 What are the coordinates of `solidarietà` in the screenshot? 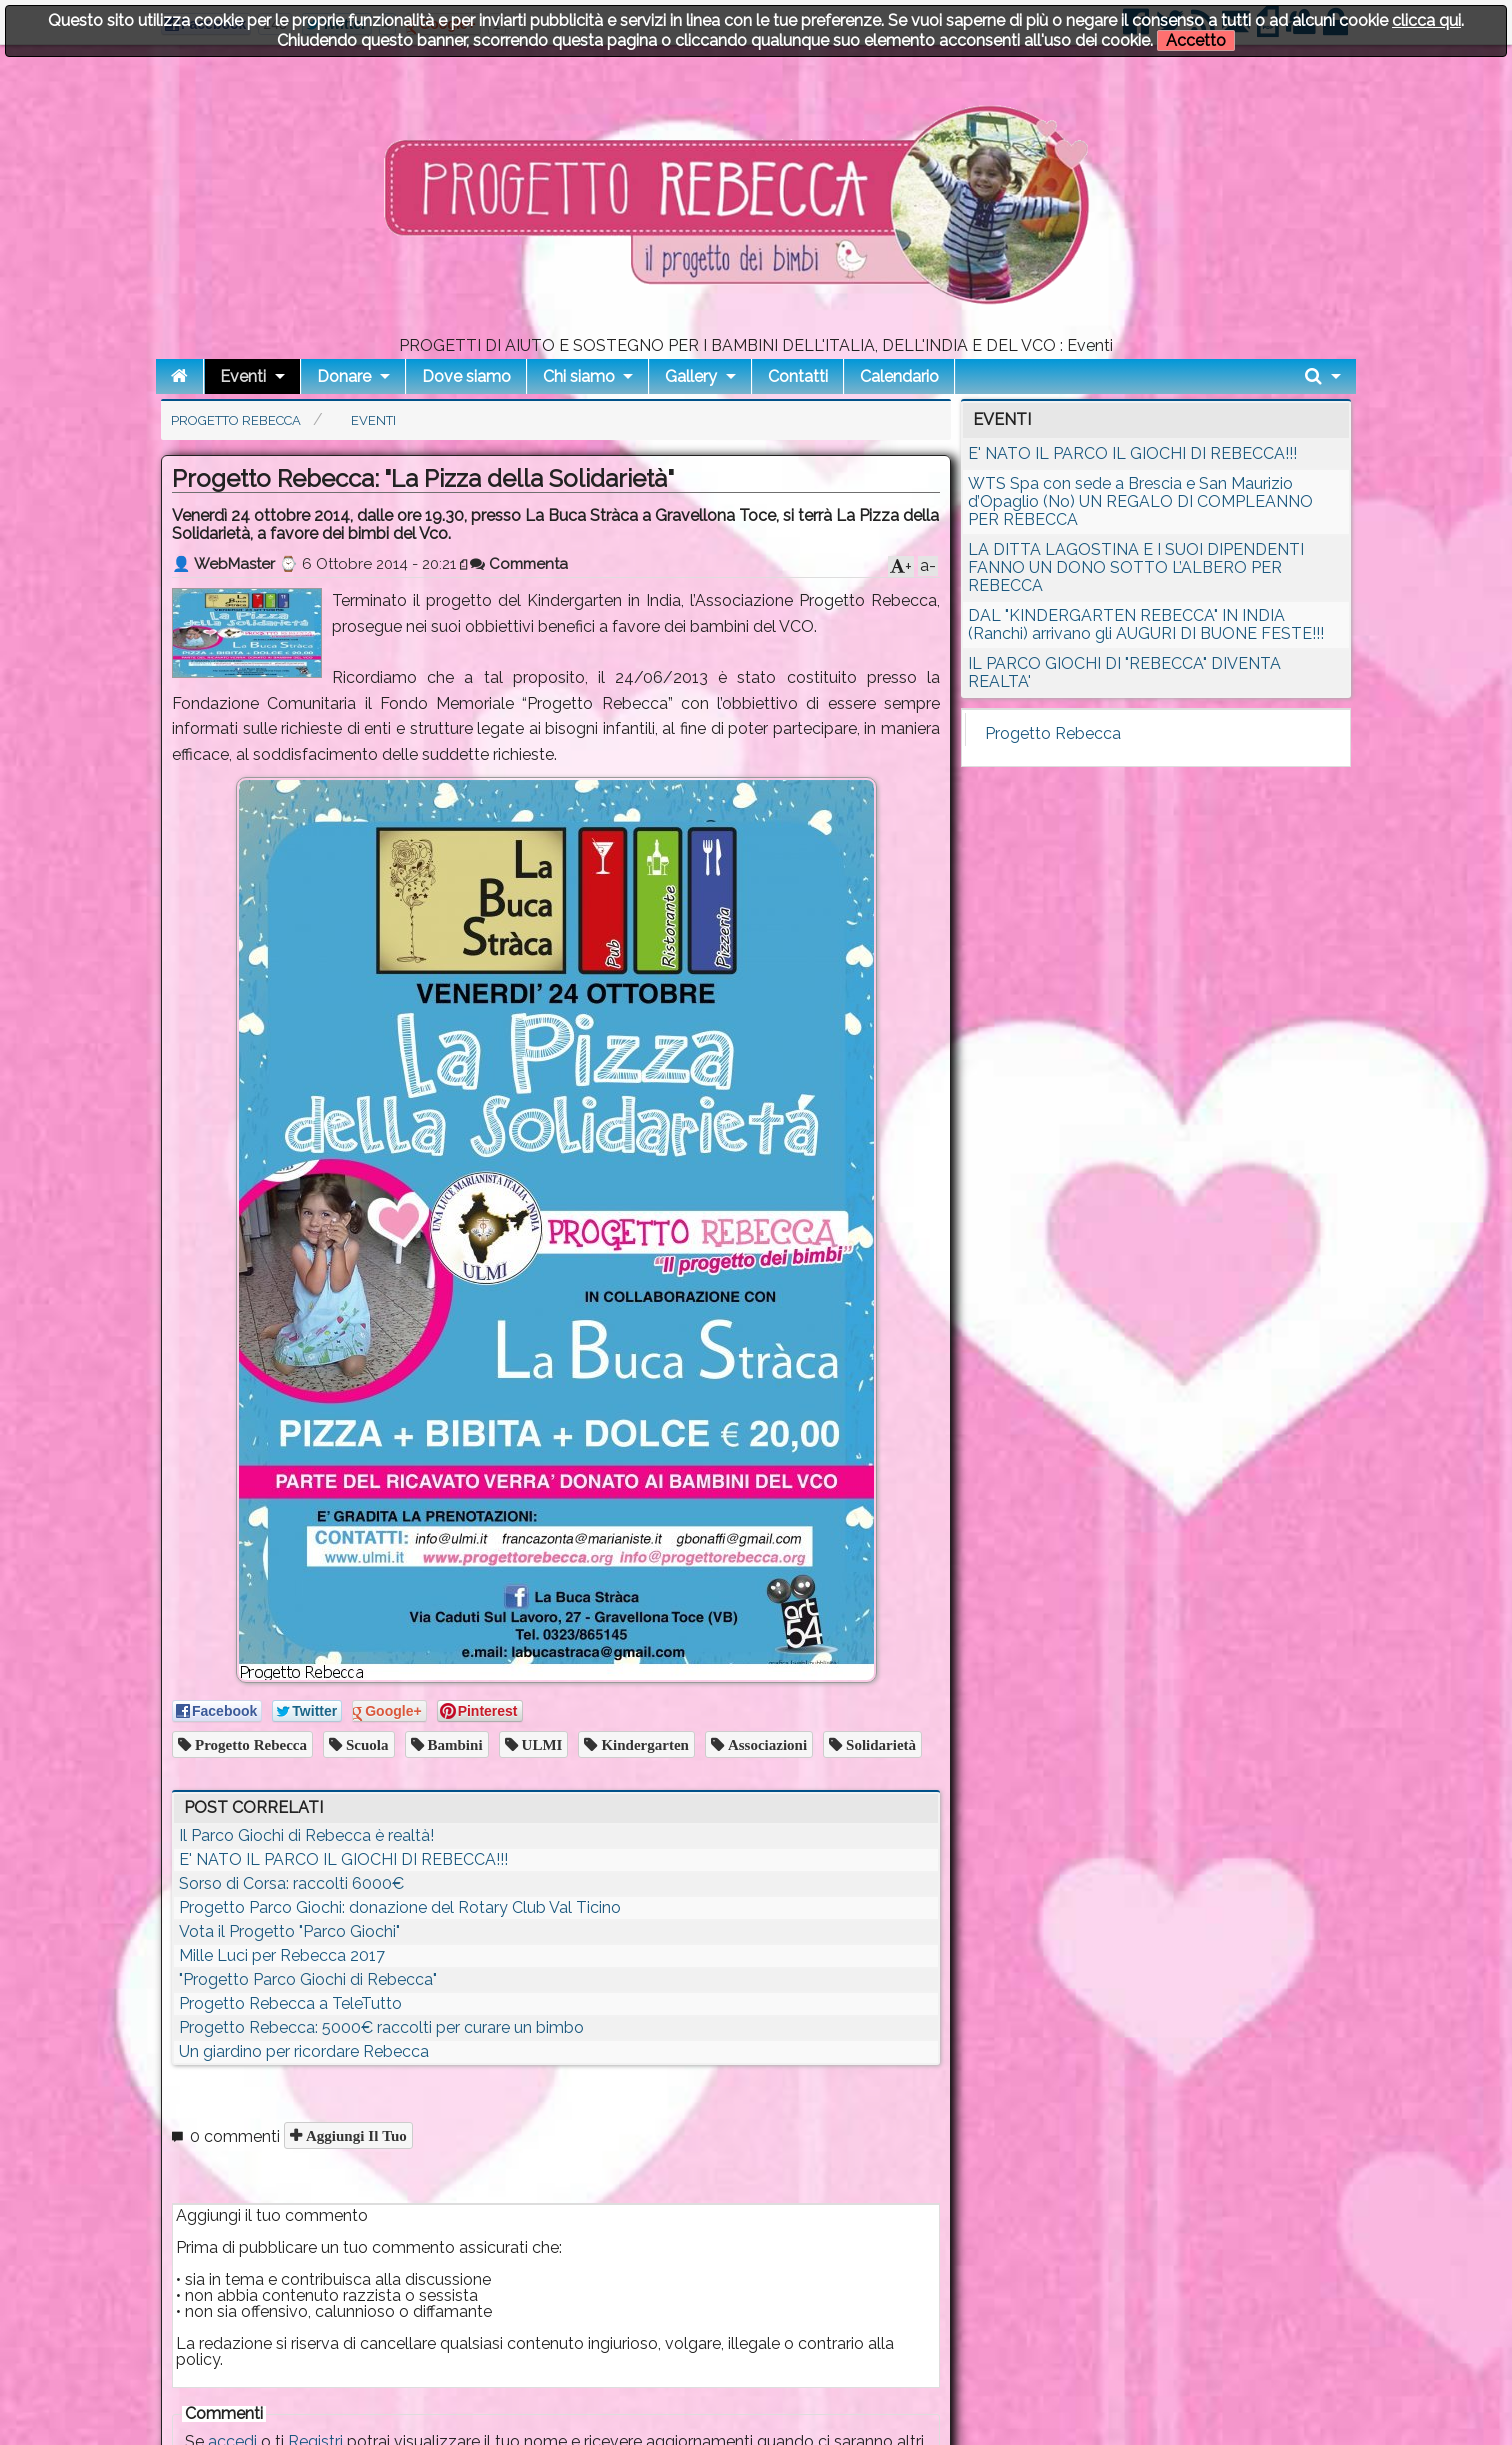 It's located at (879, 1744).